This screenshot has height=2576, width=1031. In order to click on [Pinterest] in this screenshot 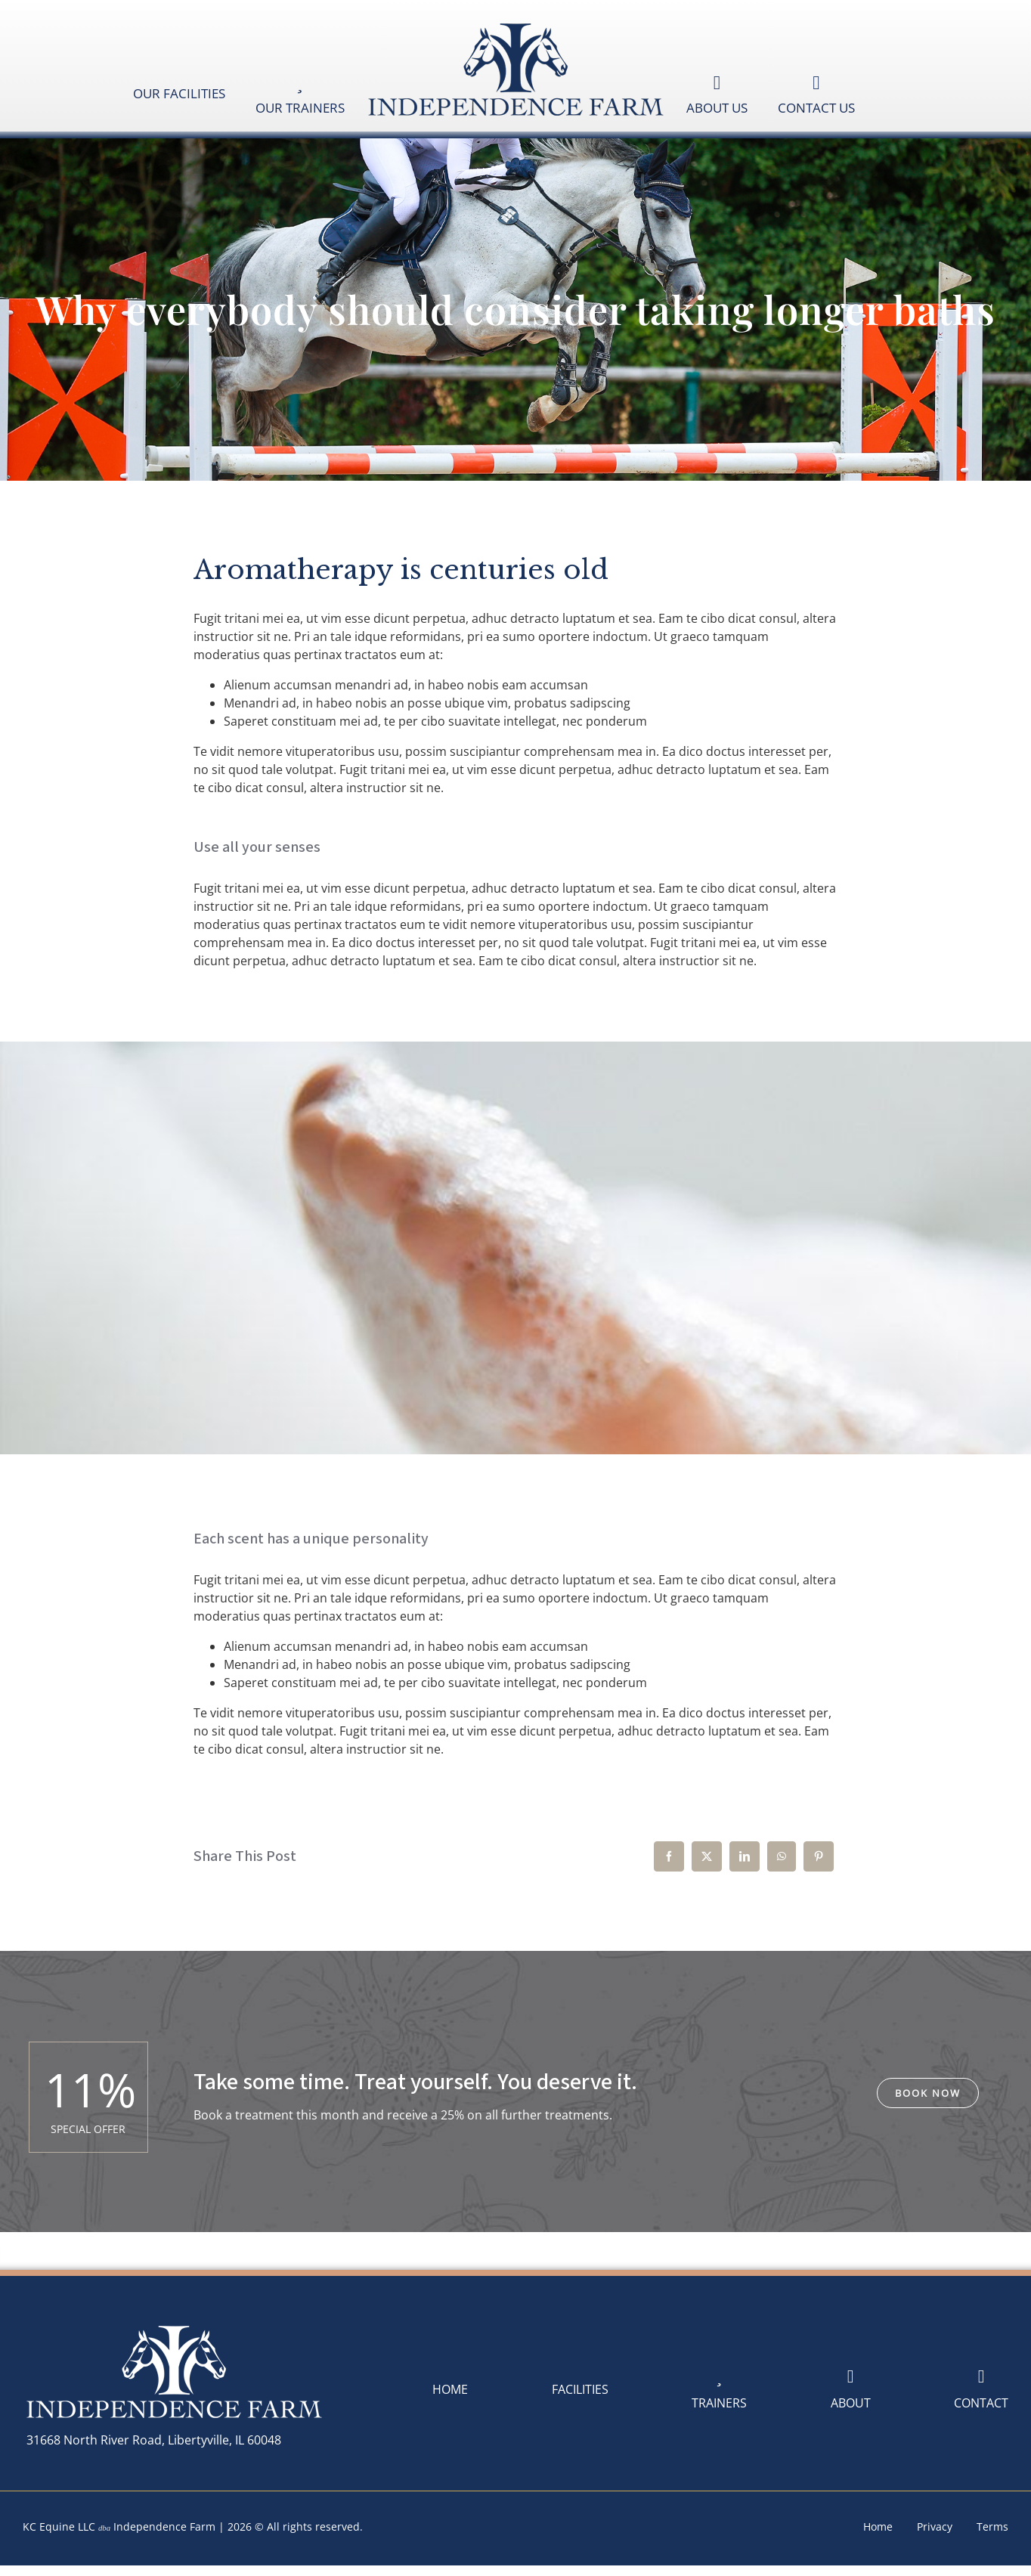, I will do `click(818, 1856)`.